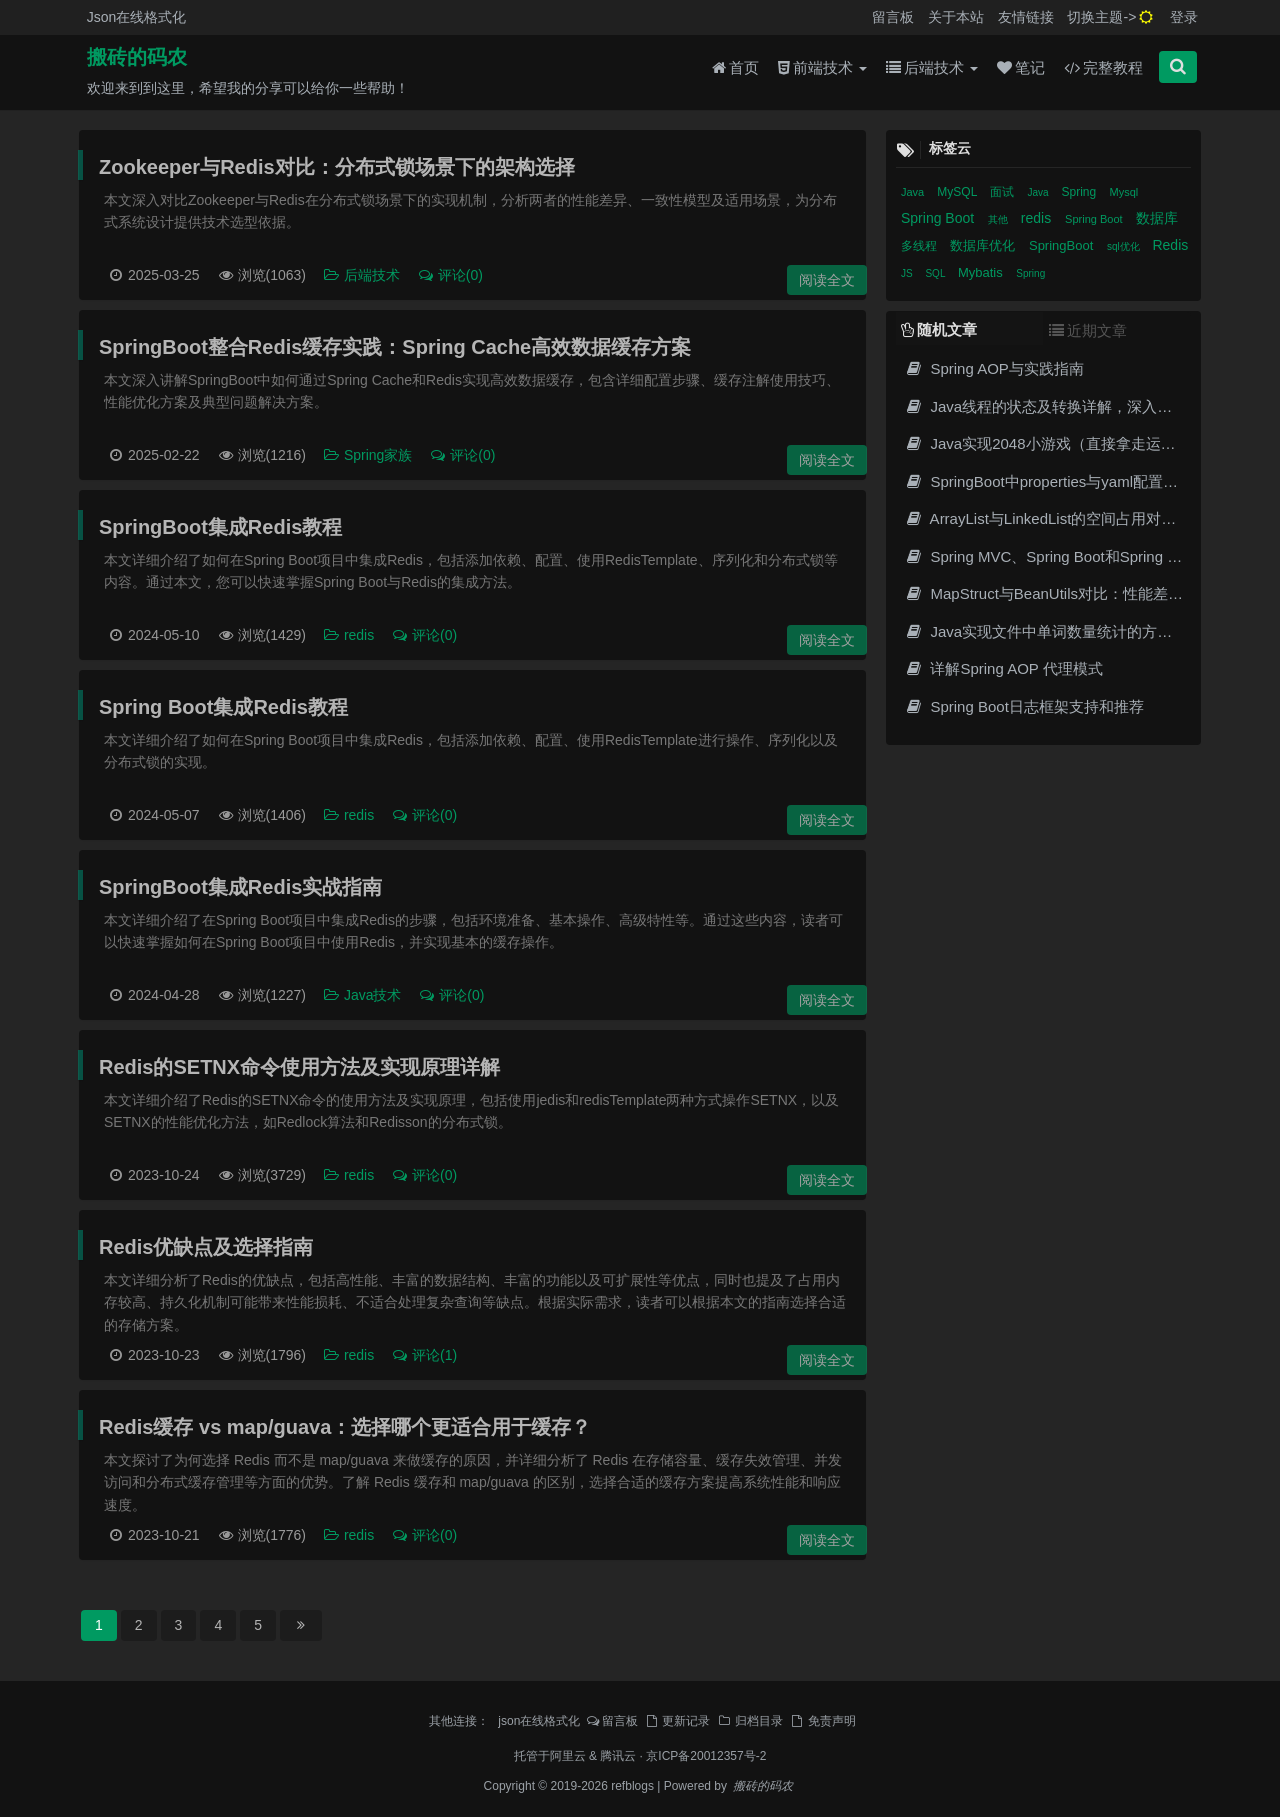  I want to click on 数据库优化, so click(984, 245).